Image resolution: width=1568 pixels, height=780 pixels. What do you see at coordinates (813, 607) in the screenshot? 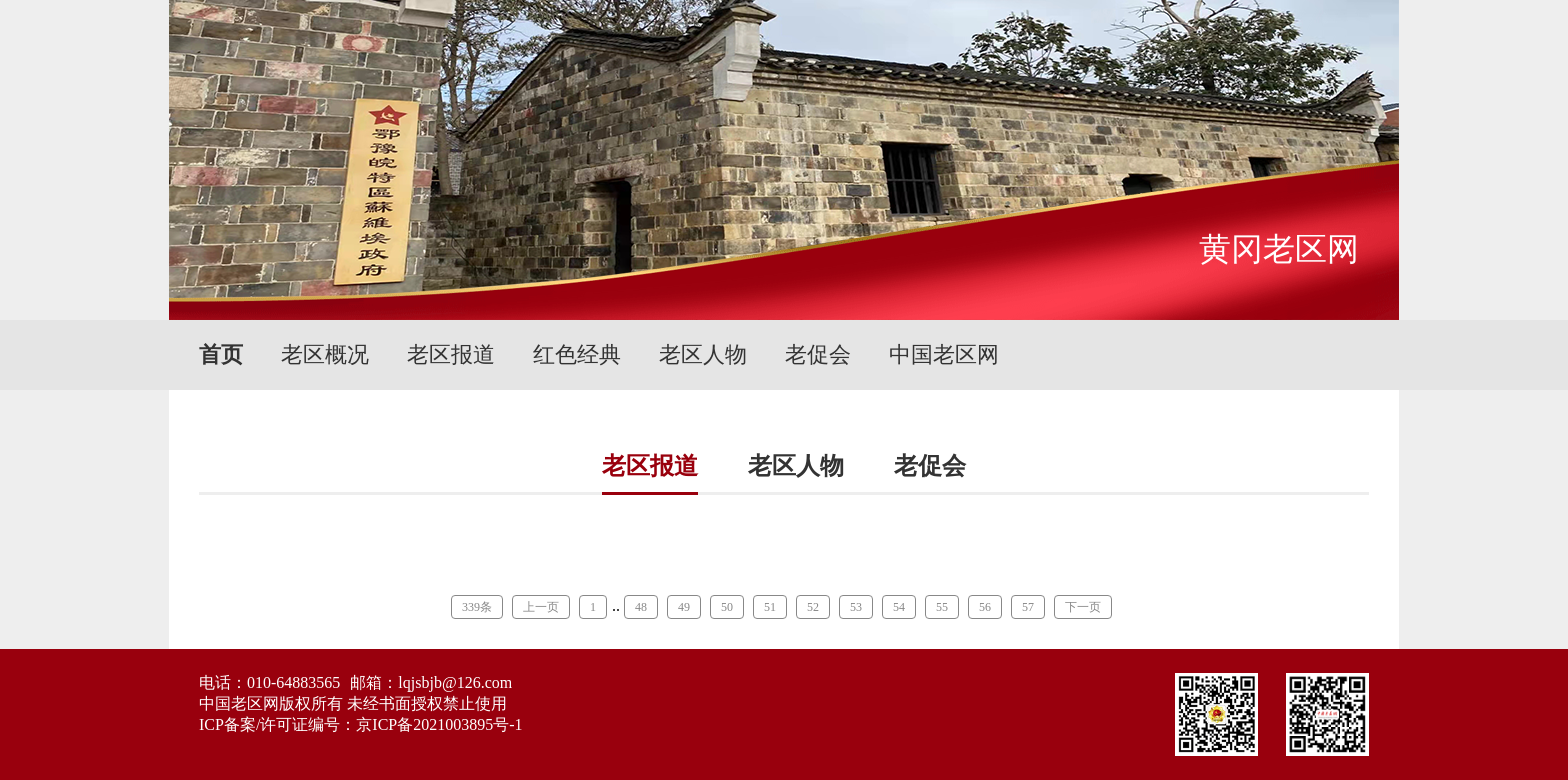
I see `52` at bounding box center [813, 607].